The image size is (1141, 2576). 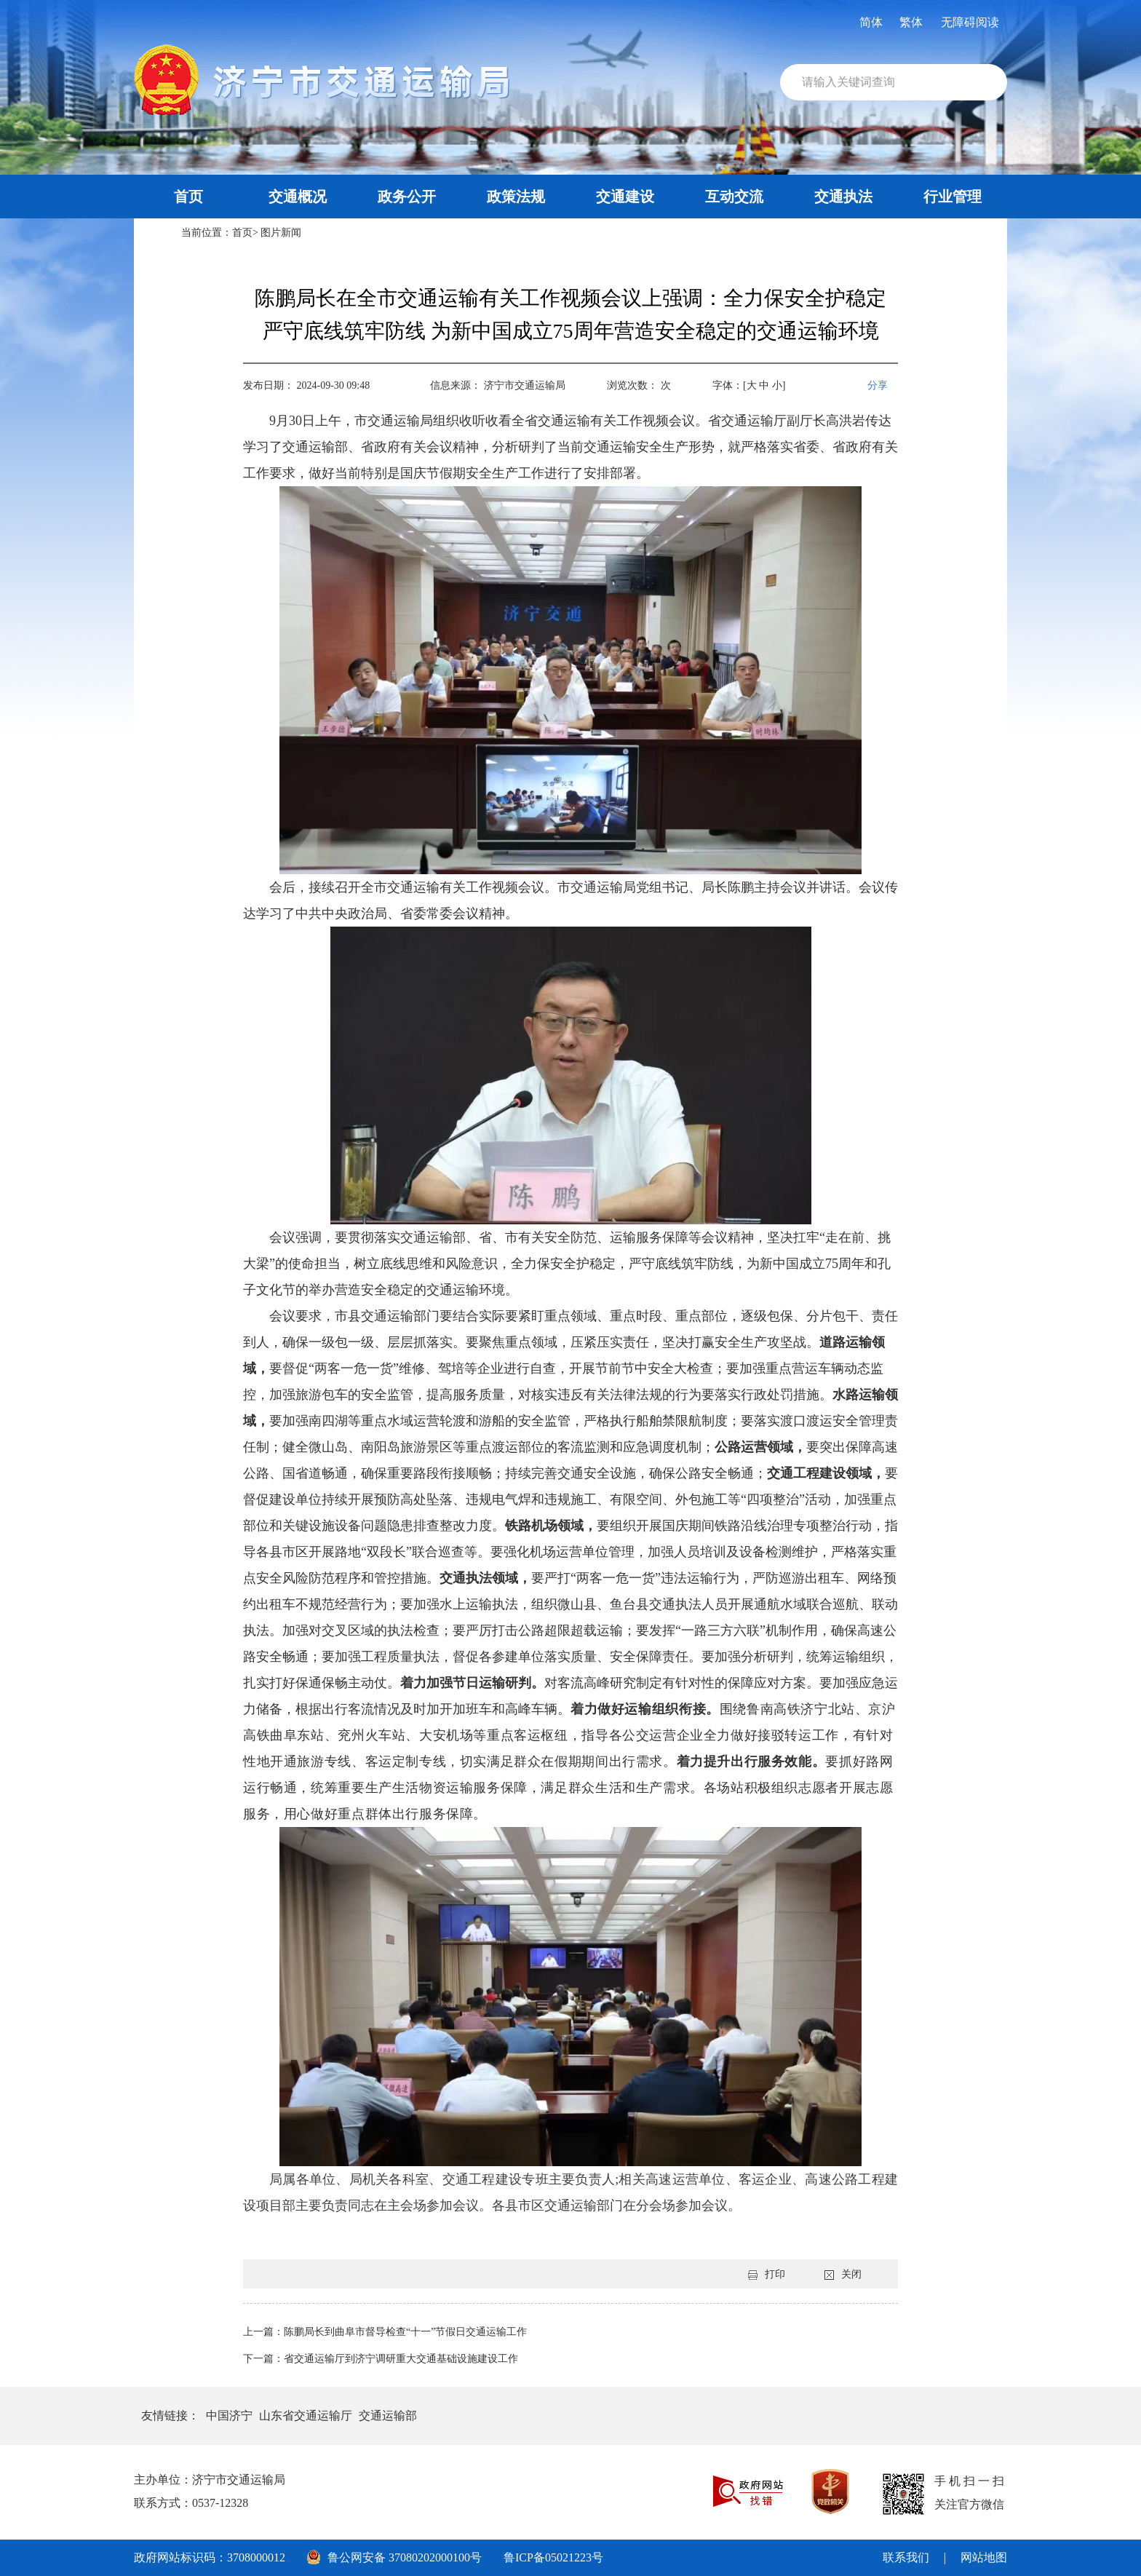 What do you see at coordinates (385, 2331) in the screenshot?
I see `上一篇：陈鹏局长到曲阜市督导检查“十一”节假日交通运输工作` at bounding box center [385, 2331].